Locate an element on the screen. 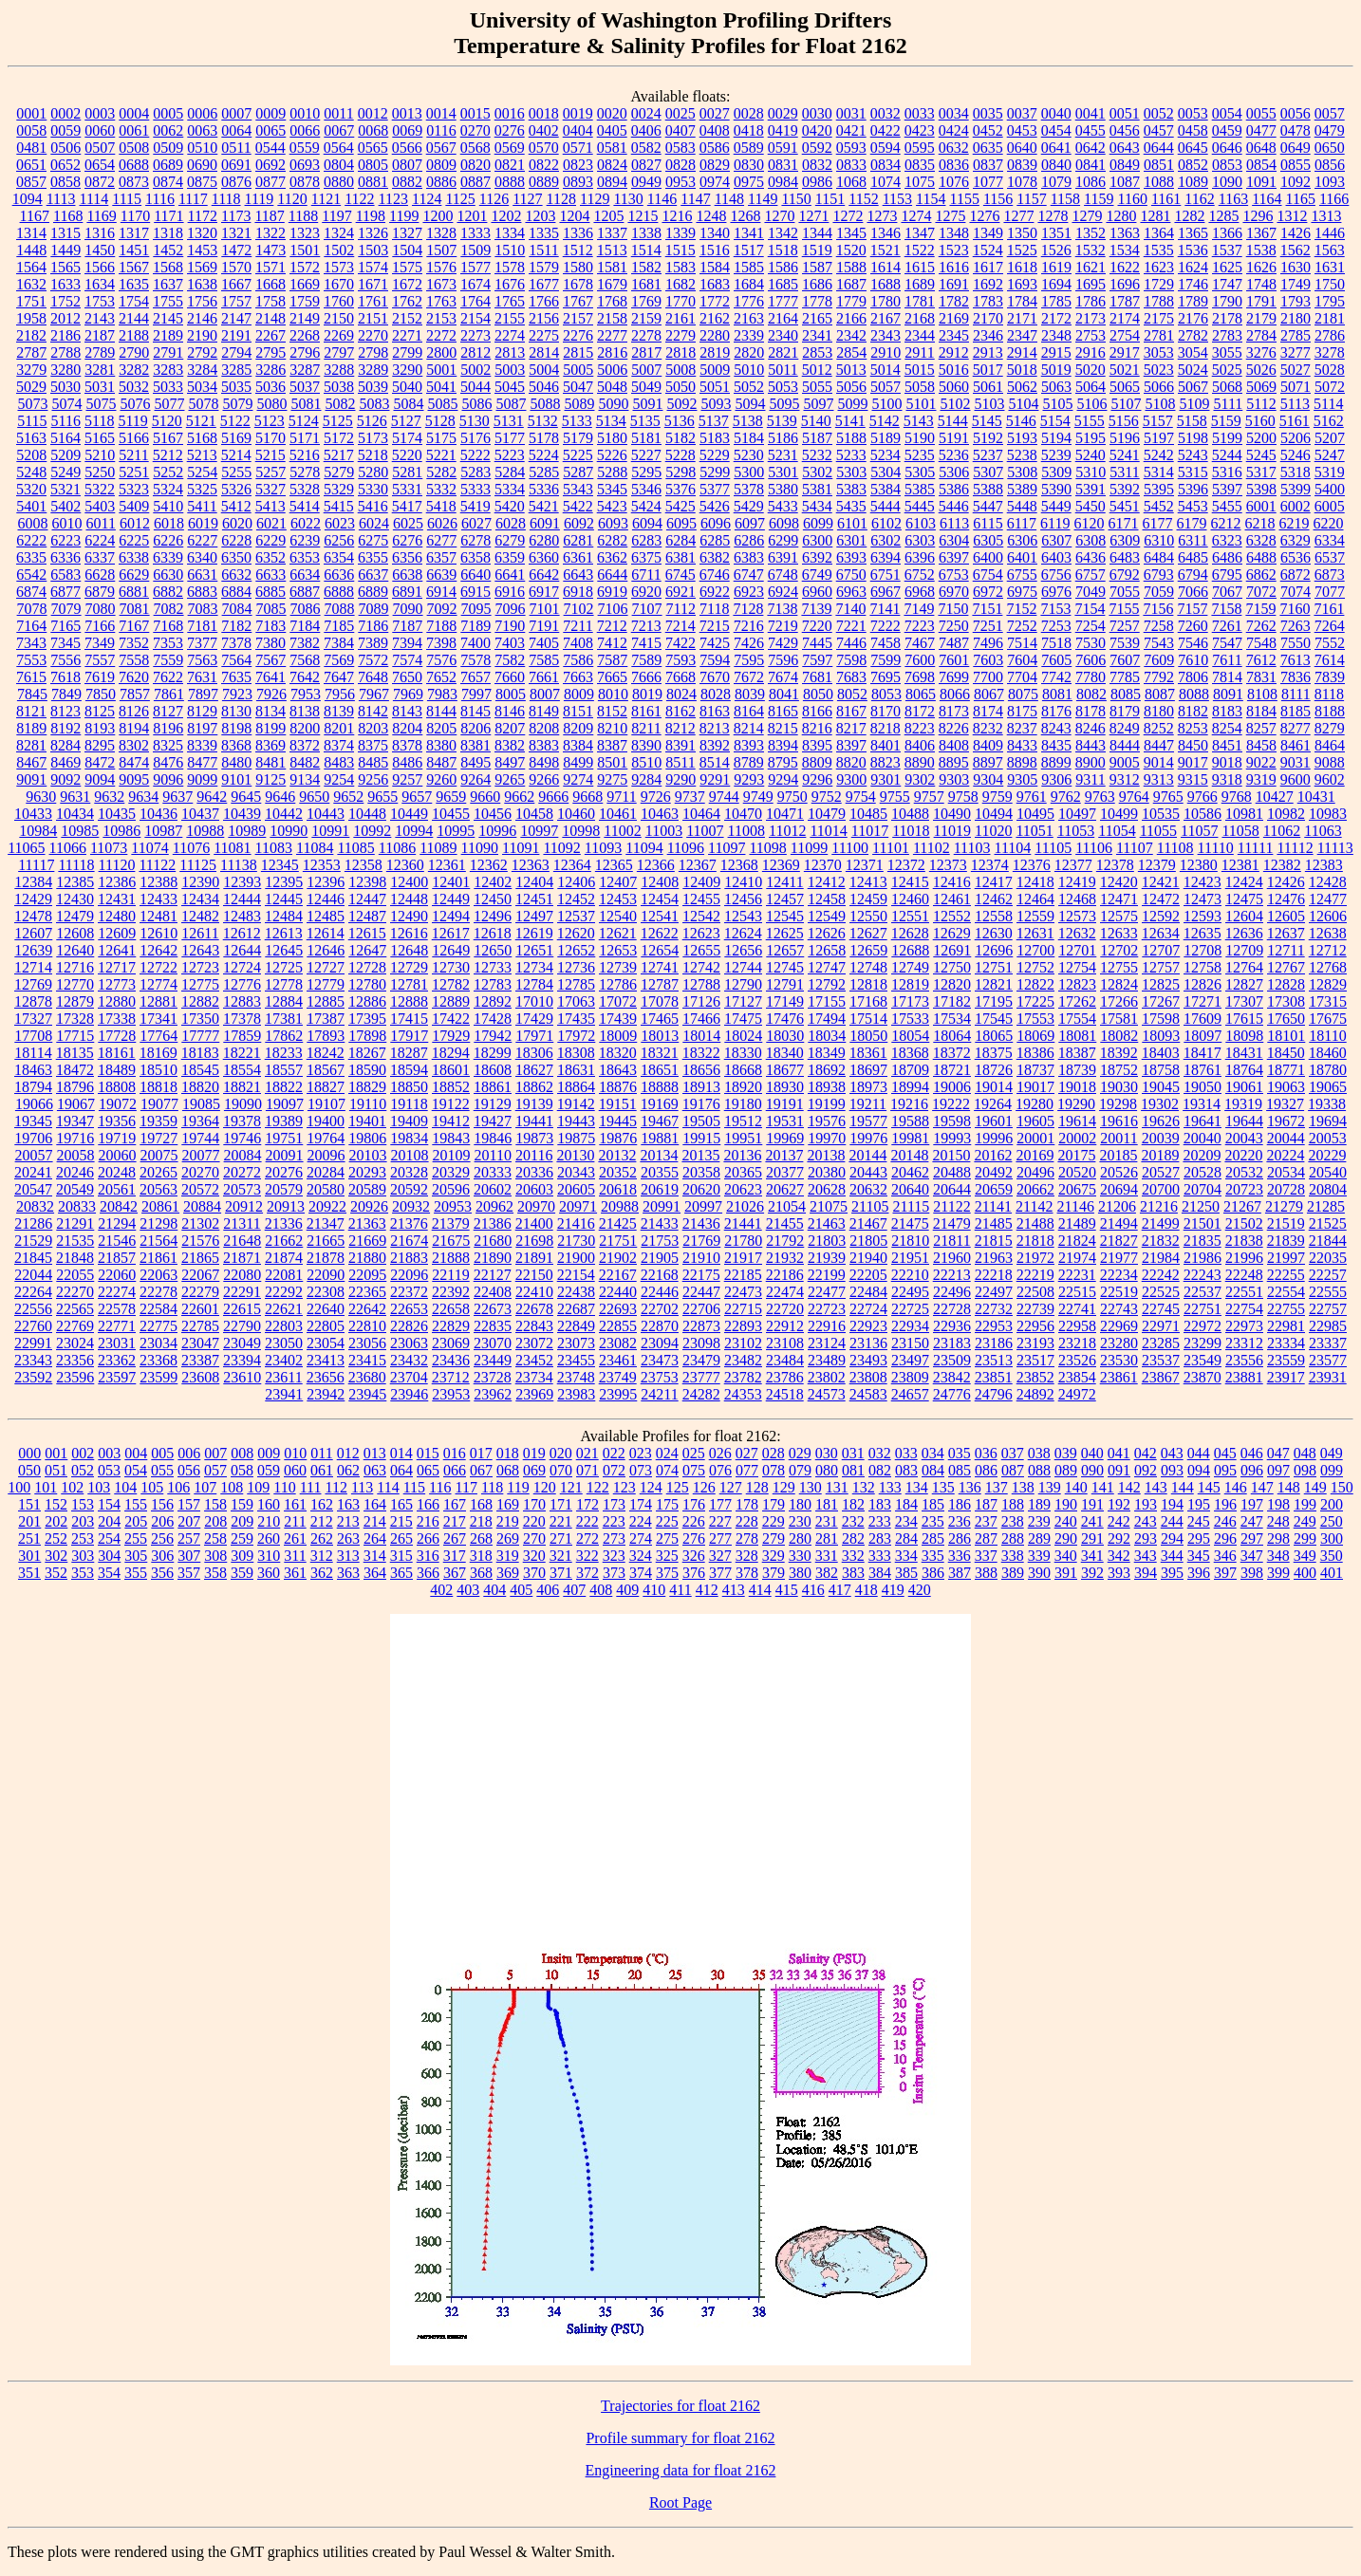  1579 is located at coordinates (544, 267).